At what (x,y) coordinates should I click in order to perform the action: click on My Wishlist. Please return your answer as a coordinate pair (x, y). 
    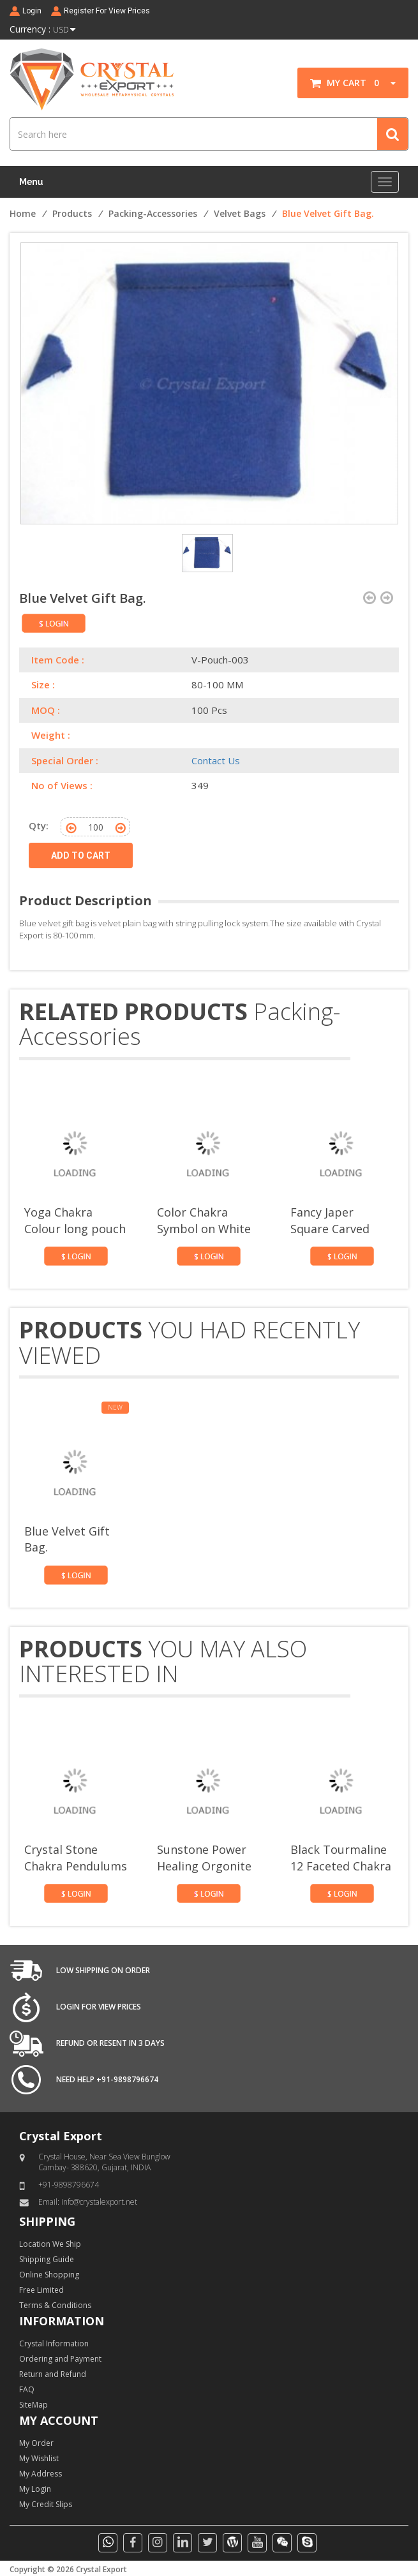
    Looking at the image, I should click on (39, 2458).